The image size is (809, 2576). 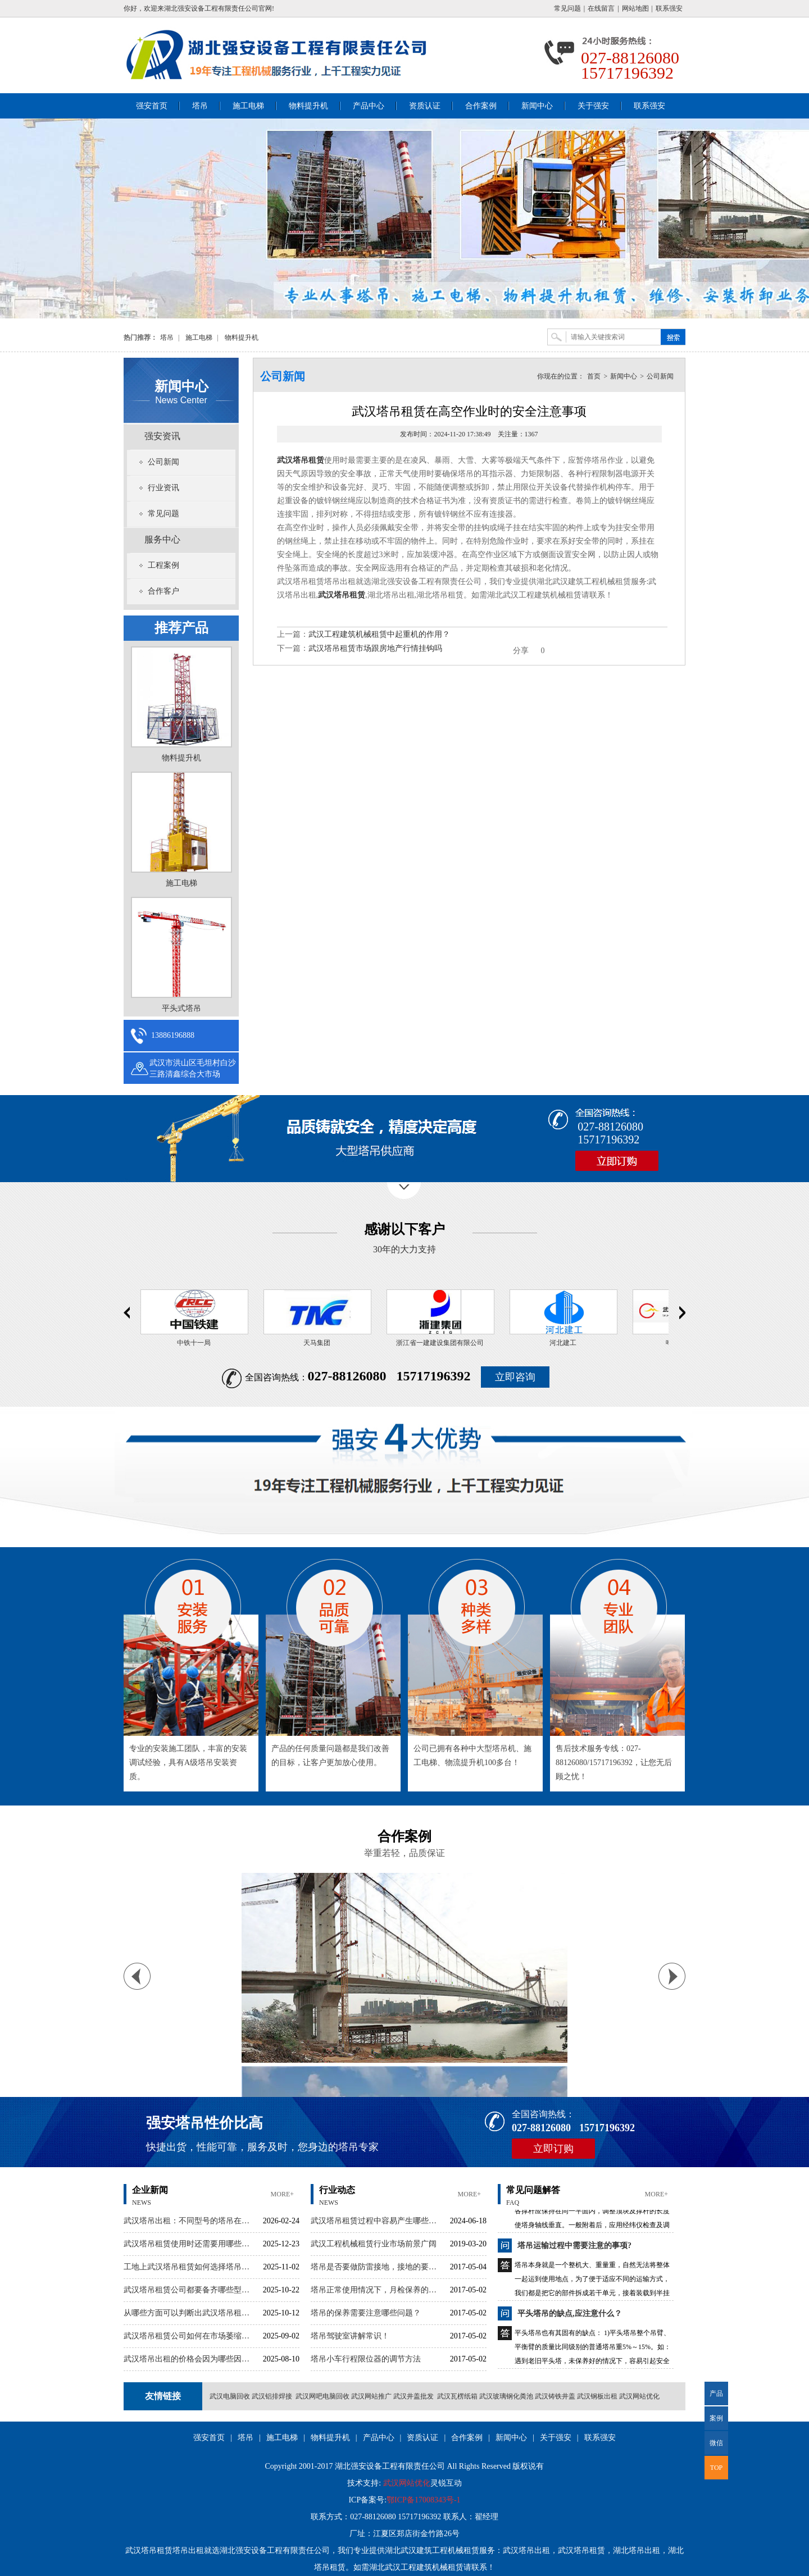 What do you see at coordinates (444, 1343) in the screenshot?
I see `浙江省一建建设集团有限公司` at bounding box center [444, 1343].